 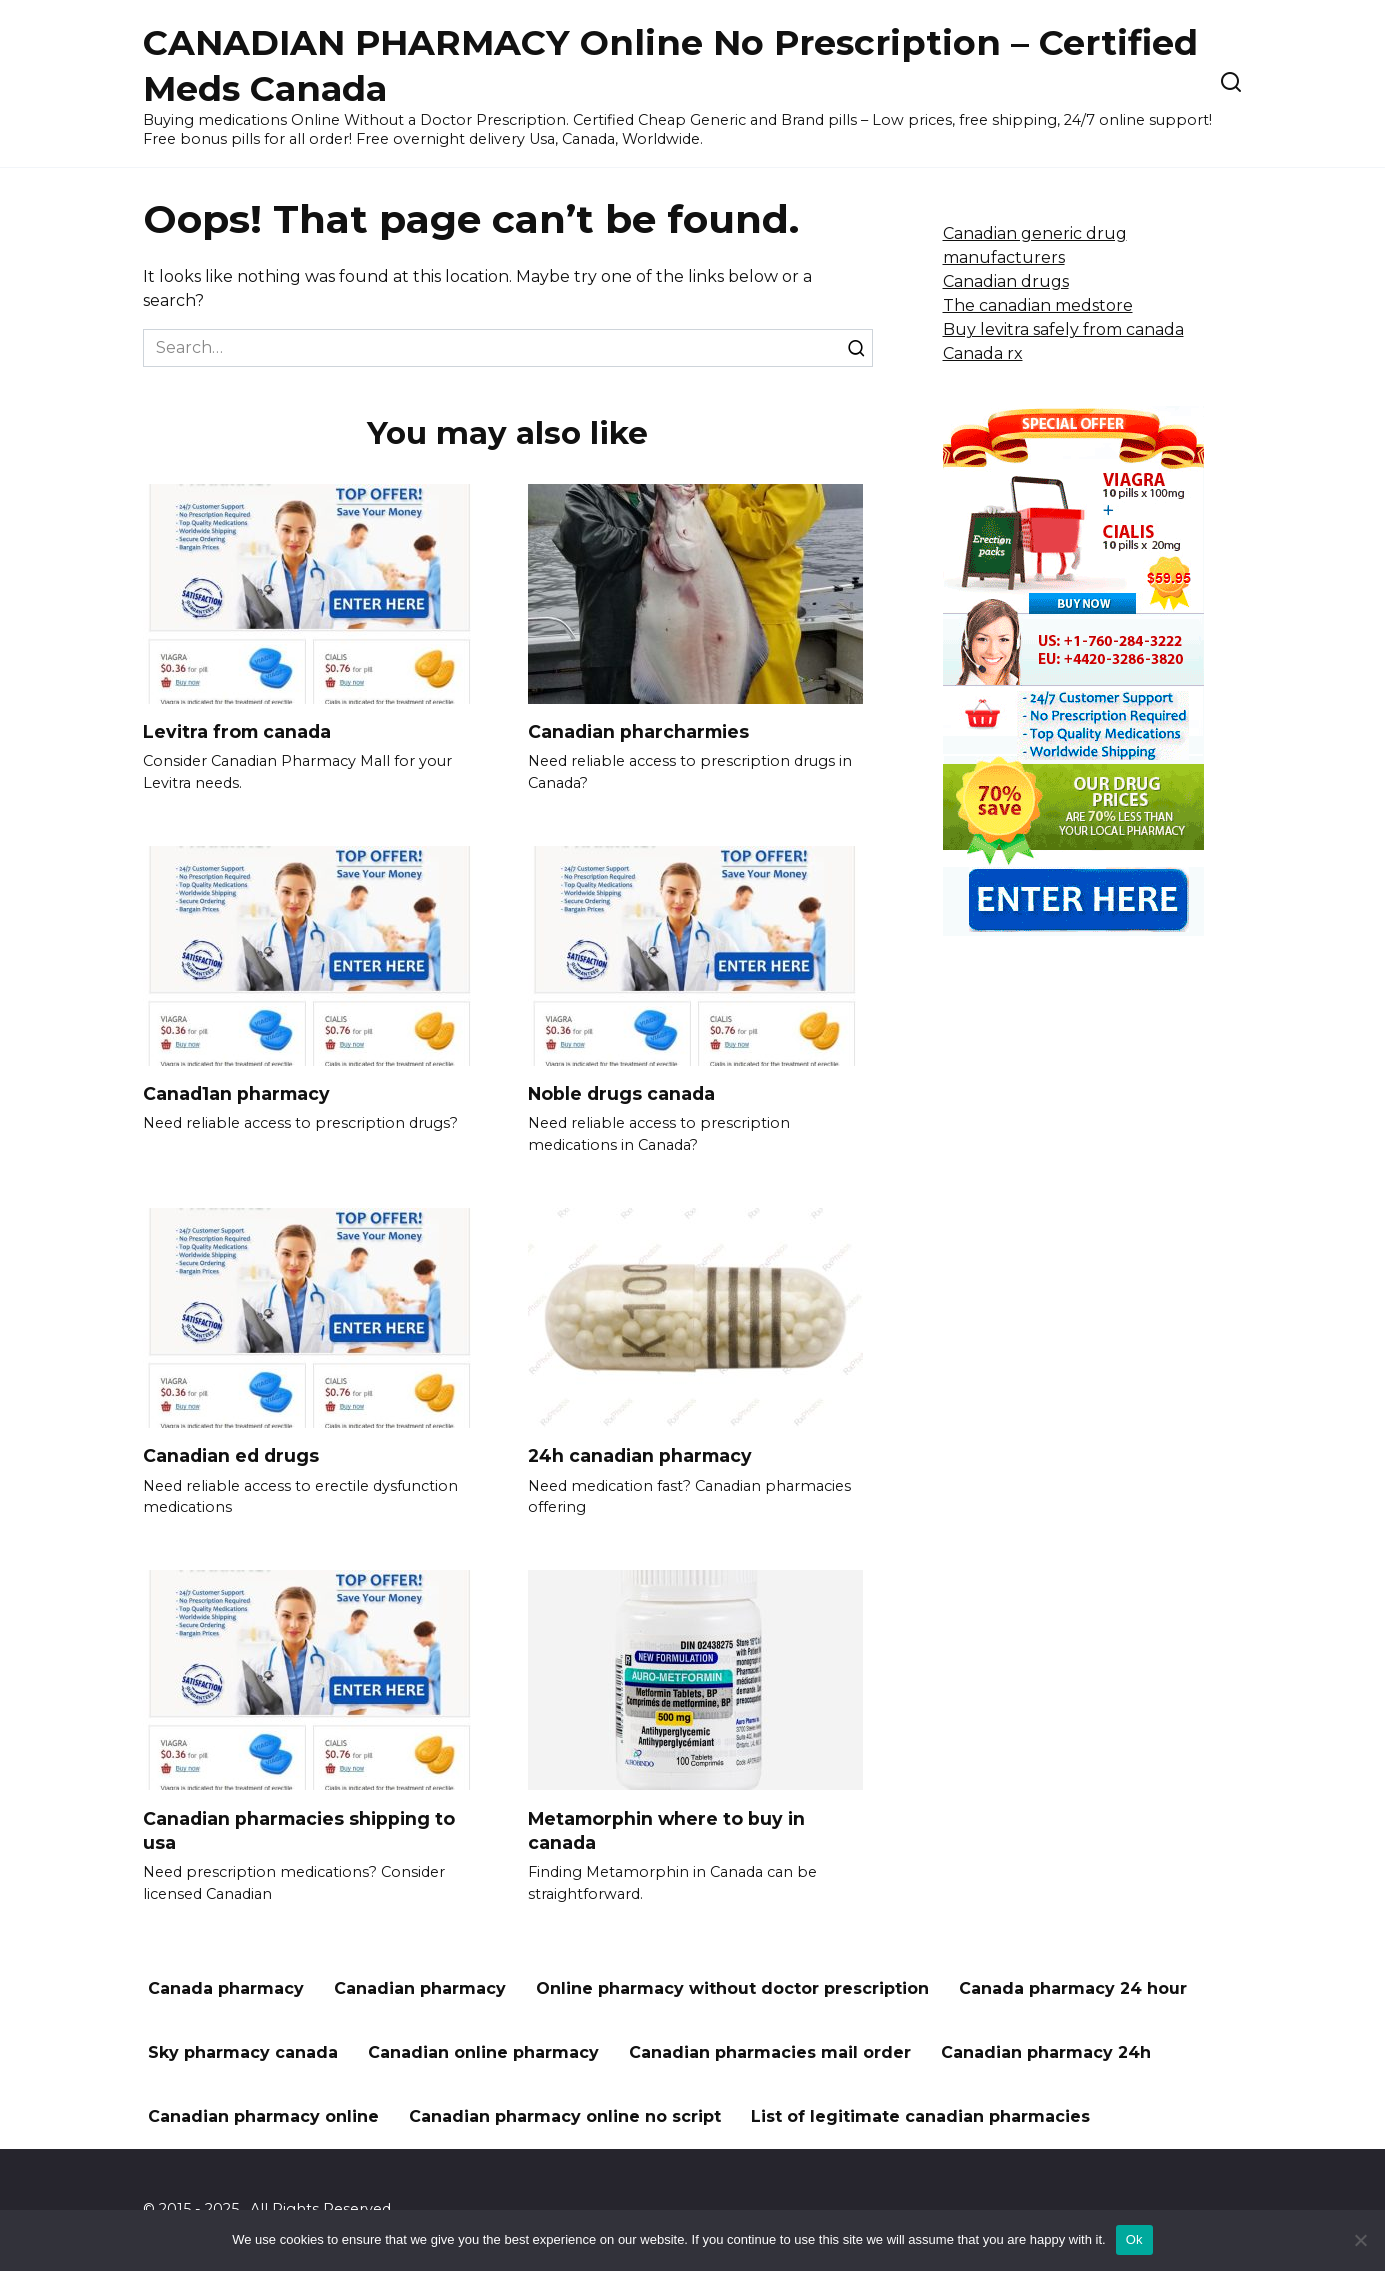 What do you see at coordinates (638, 731) in the screenshot?
I see `Canadian pharcharmies` at bounding box center [638, 731].